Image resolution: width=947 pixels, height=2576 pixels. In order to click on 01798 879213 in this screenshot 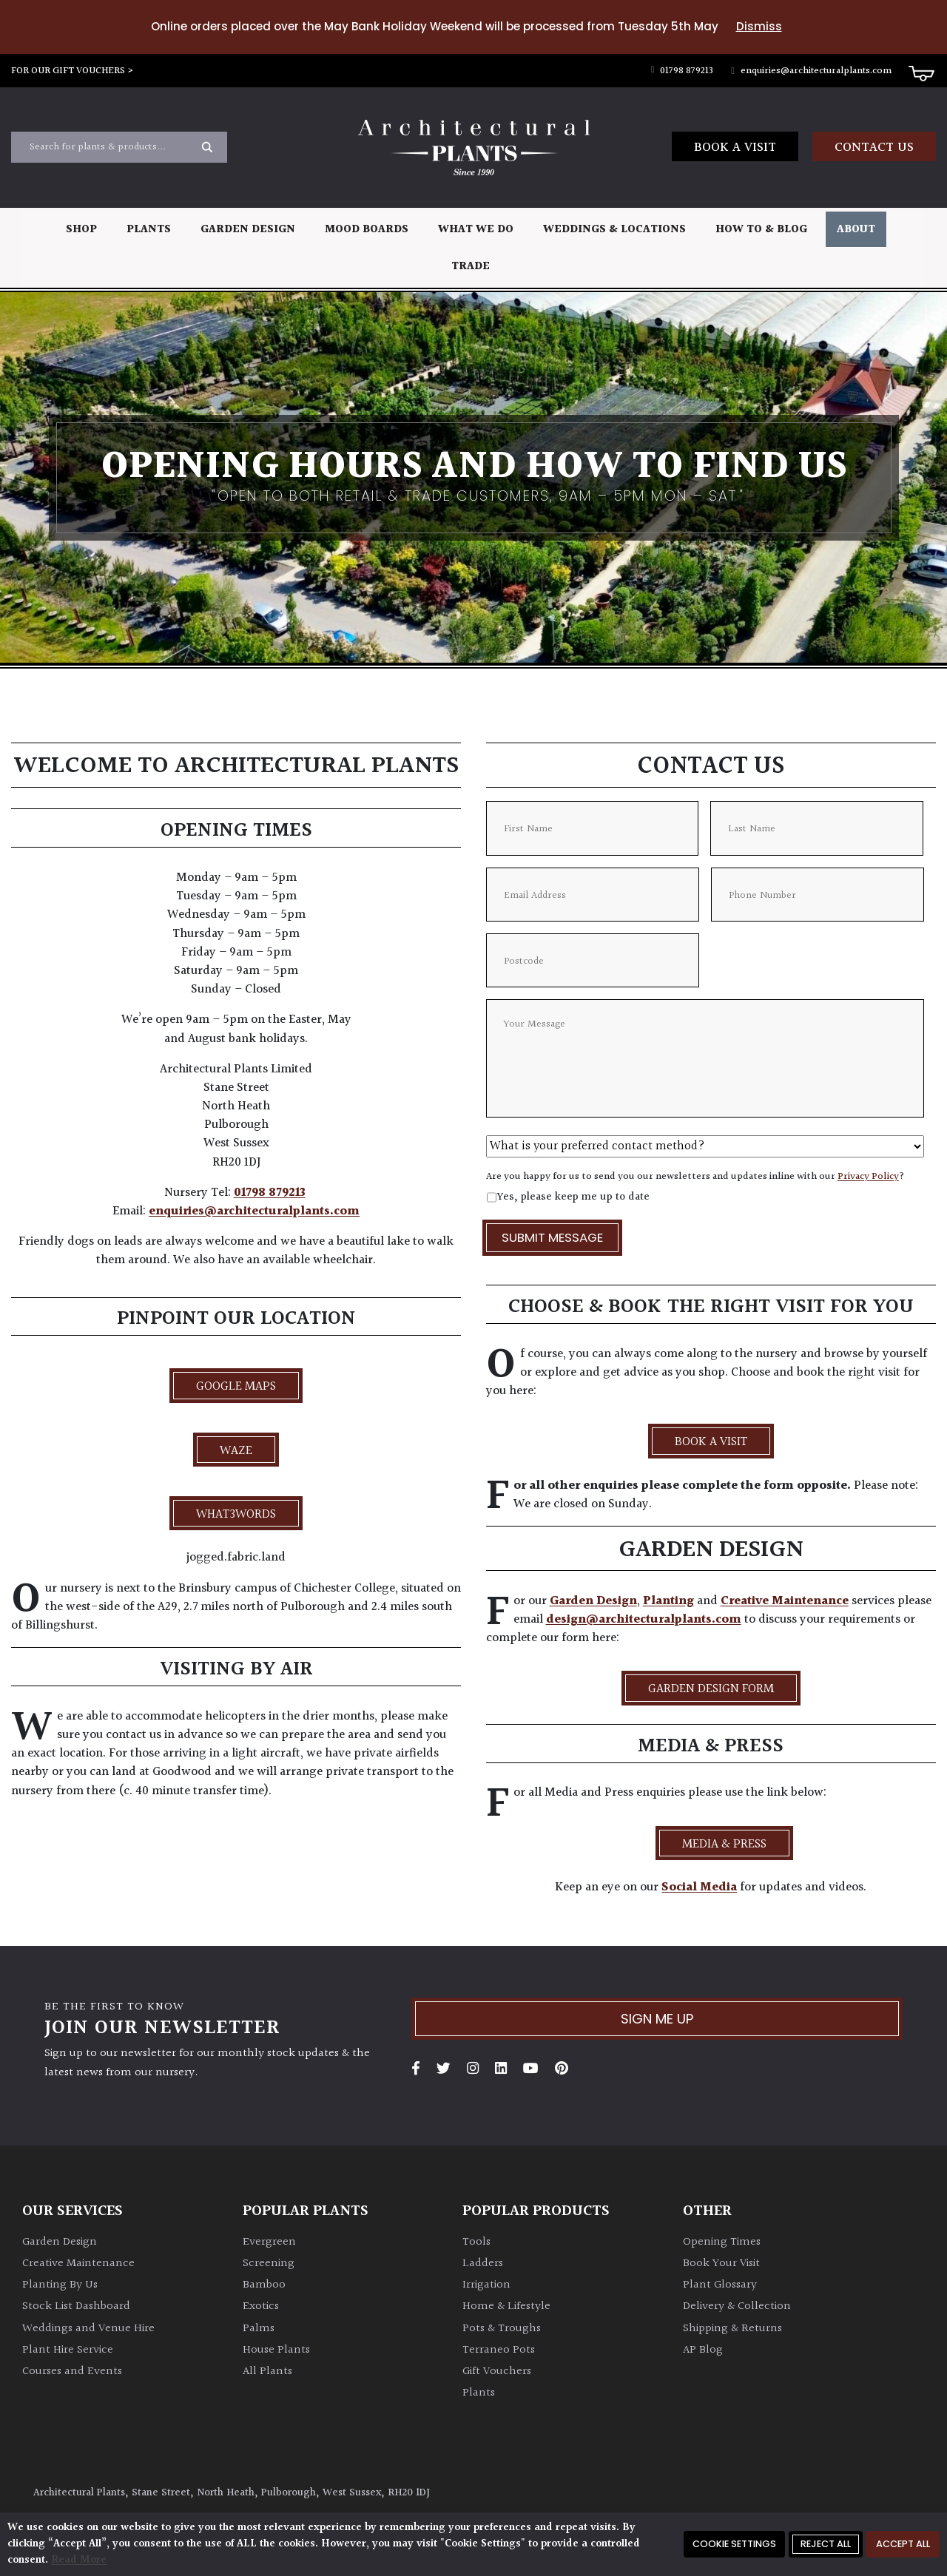, I will do `click(682, 71)`.